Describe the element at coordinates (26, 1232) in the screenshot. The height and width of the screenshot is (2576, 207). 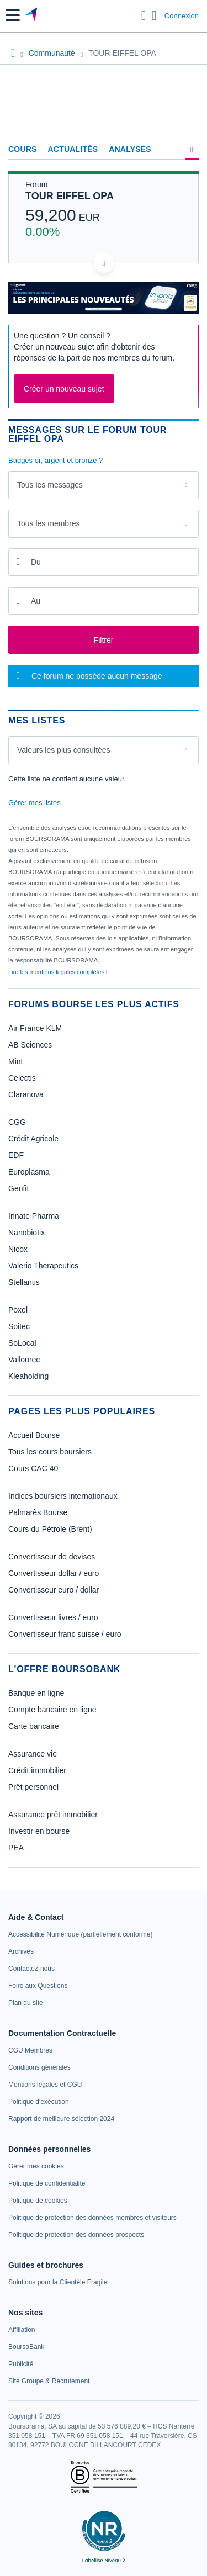
I see `Nanobiotix [link]` at that location.